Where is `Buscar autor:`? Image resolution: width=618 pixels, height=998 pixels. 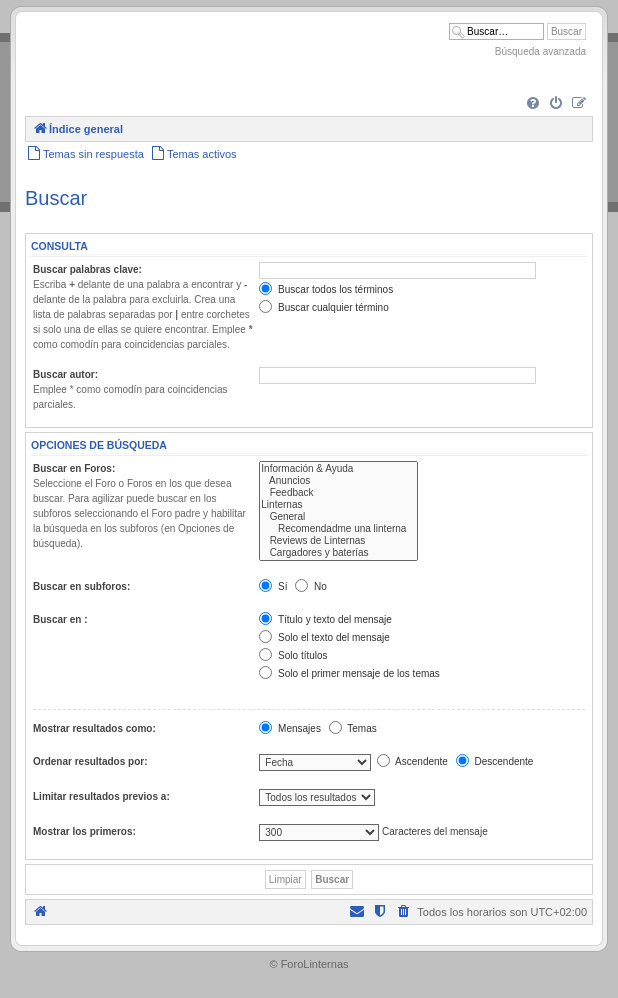 Buscar autor: is located at coordinates (65, 374).